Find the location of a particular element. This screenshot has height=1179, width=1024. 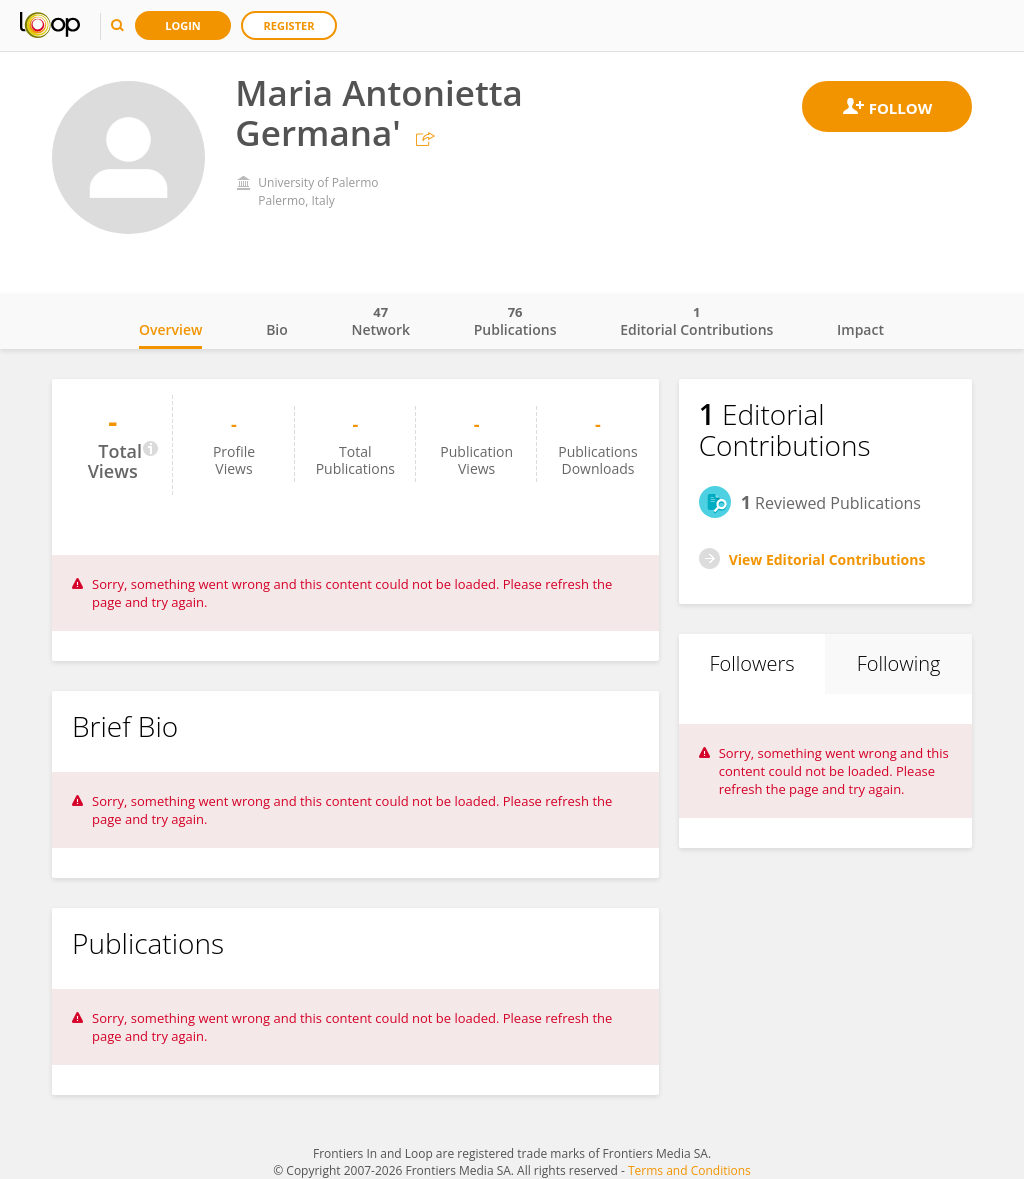

Following [tab] is located at coordinates (899, 663).